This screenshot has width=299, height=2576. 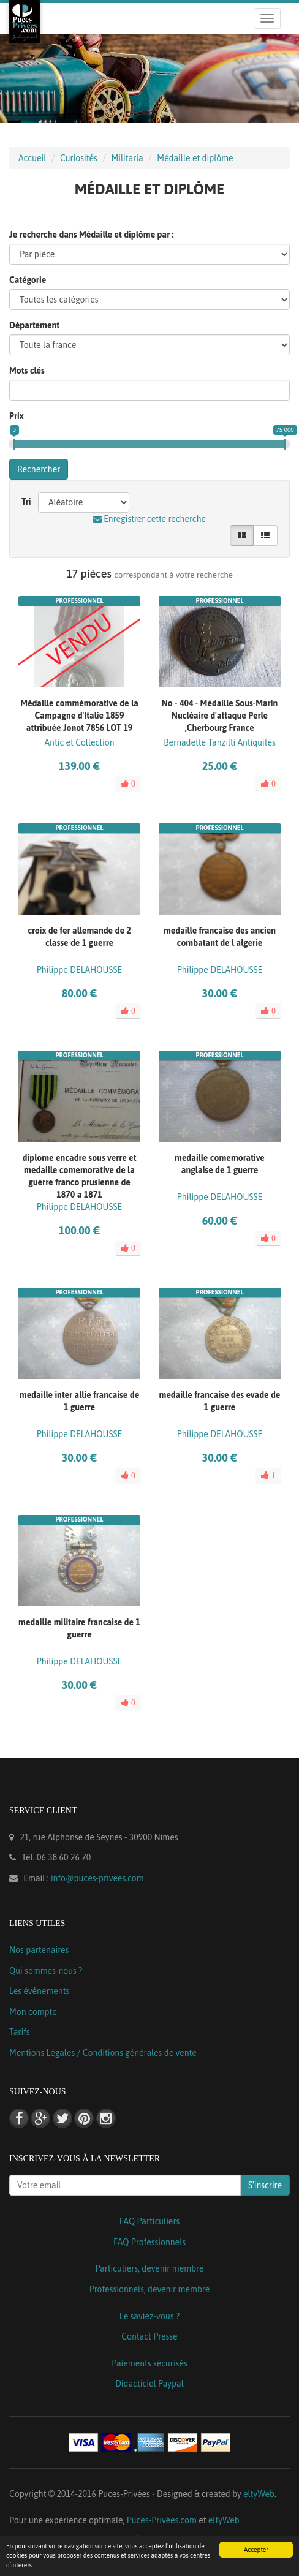 I want to click on FAQ Professionnels, so click(x=149, y=2242).